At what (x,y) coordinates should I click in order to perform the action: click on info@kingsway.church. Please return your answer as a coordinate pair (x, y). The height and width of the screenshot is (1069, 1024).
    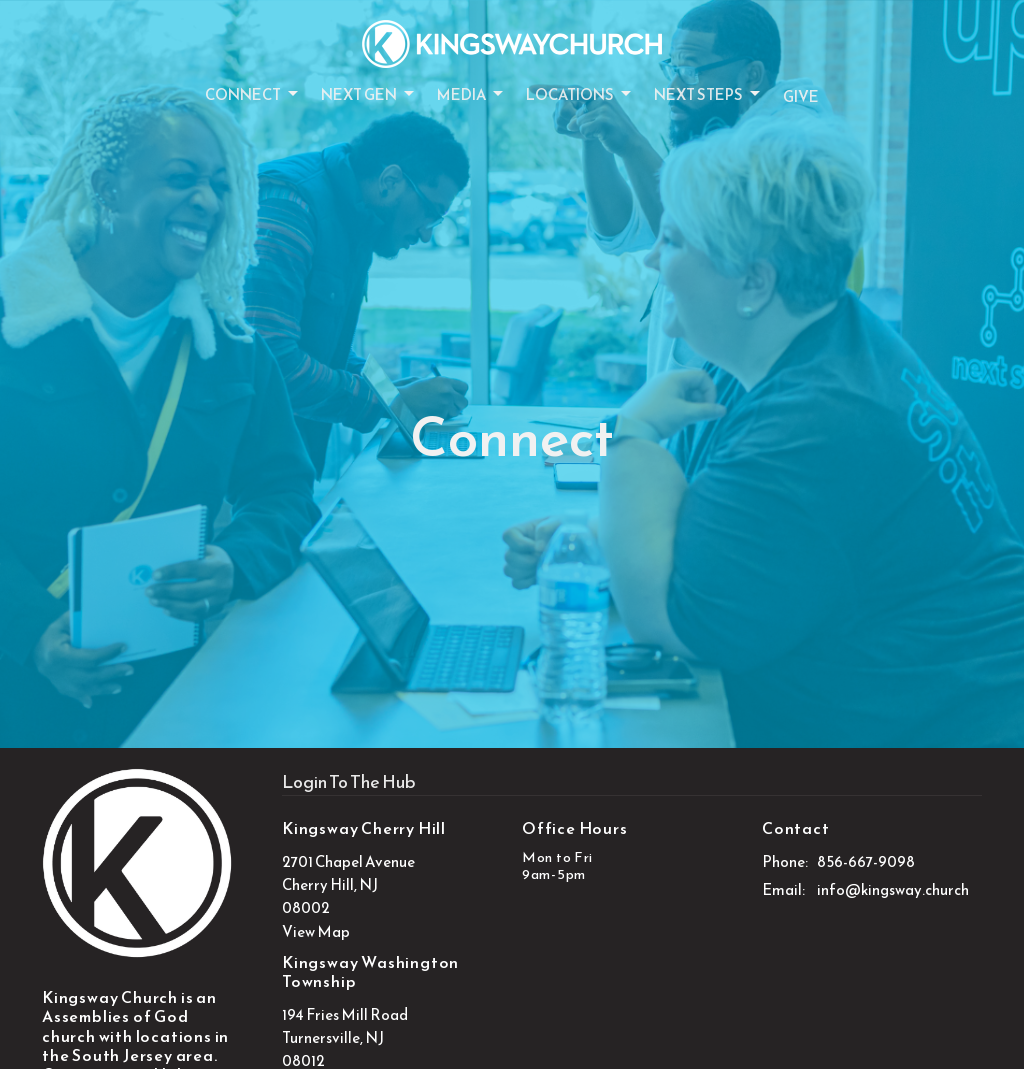
    Looking at the image, I should click on (893, 889).